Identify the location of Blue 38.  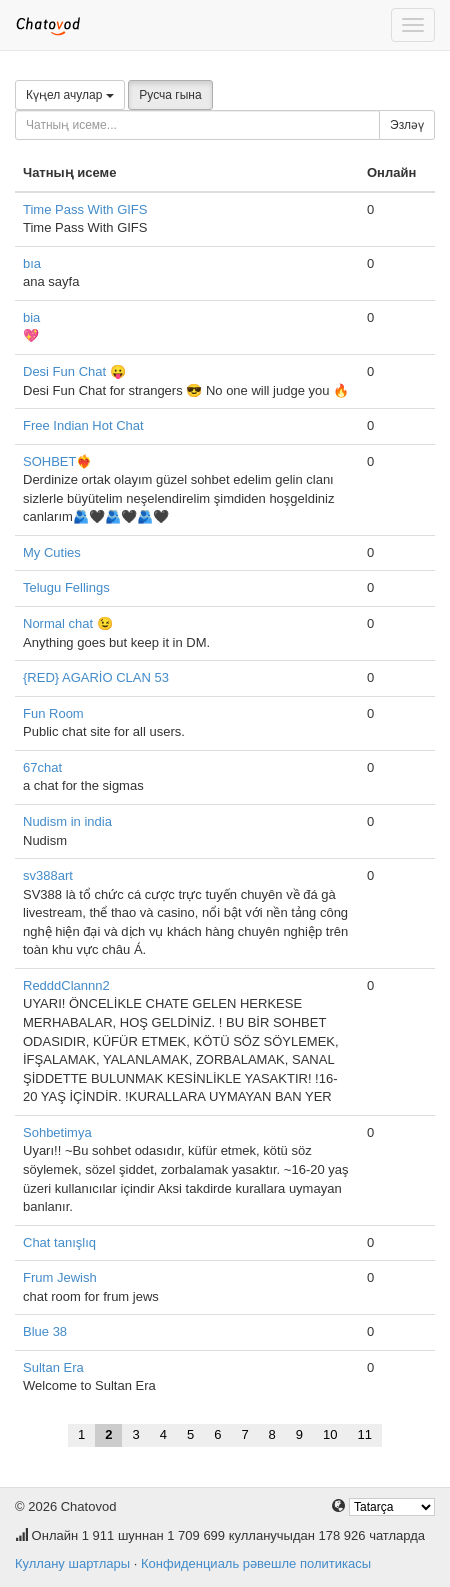
(45, 1331).